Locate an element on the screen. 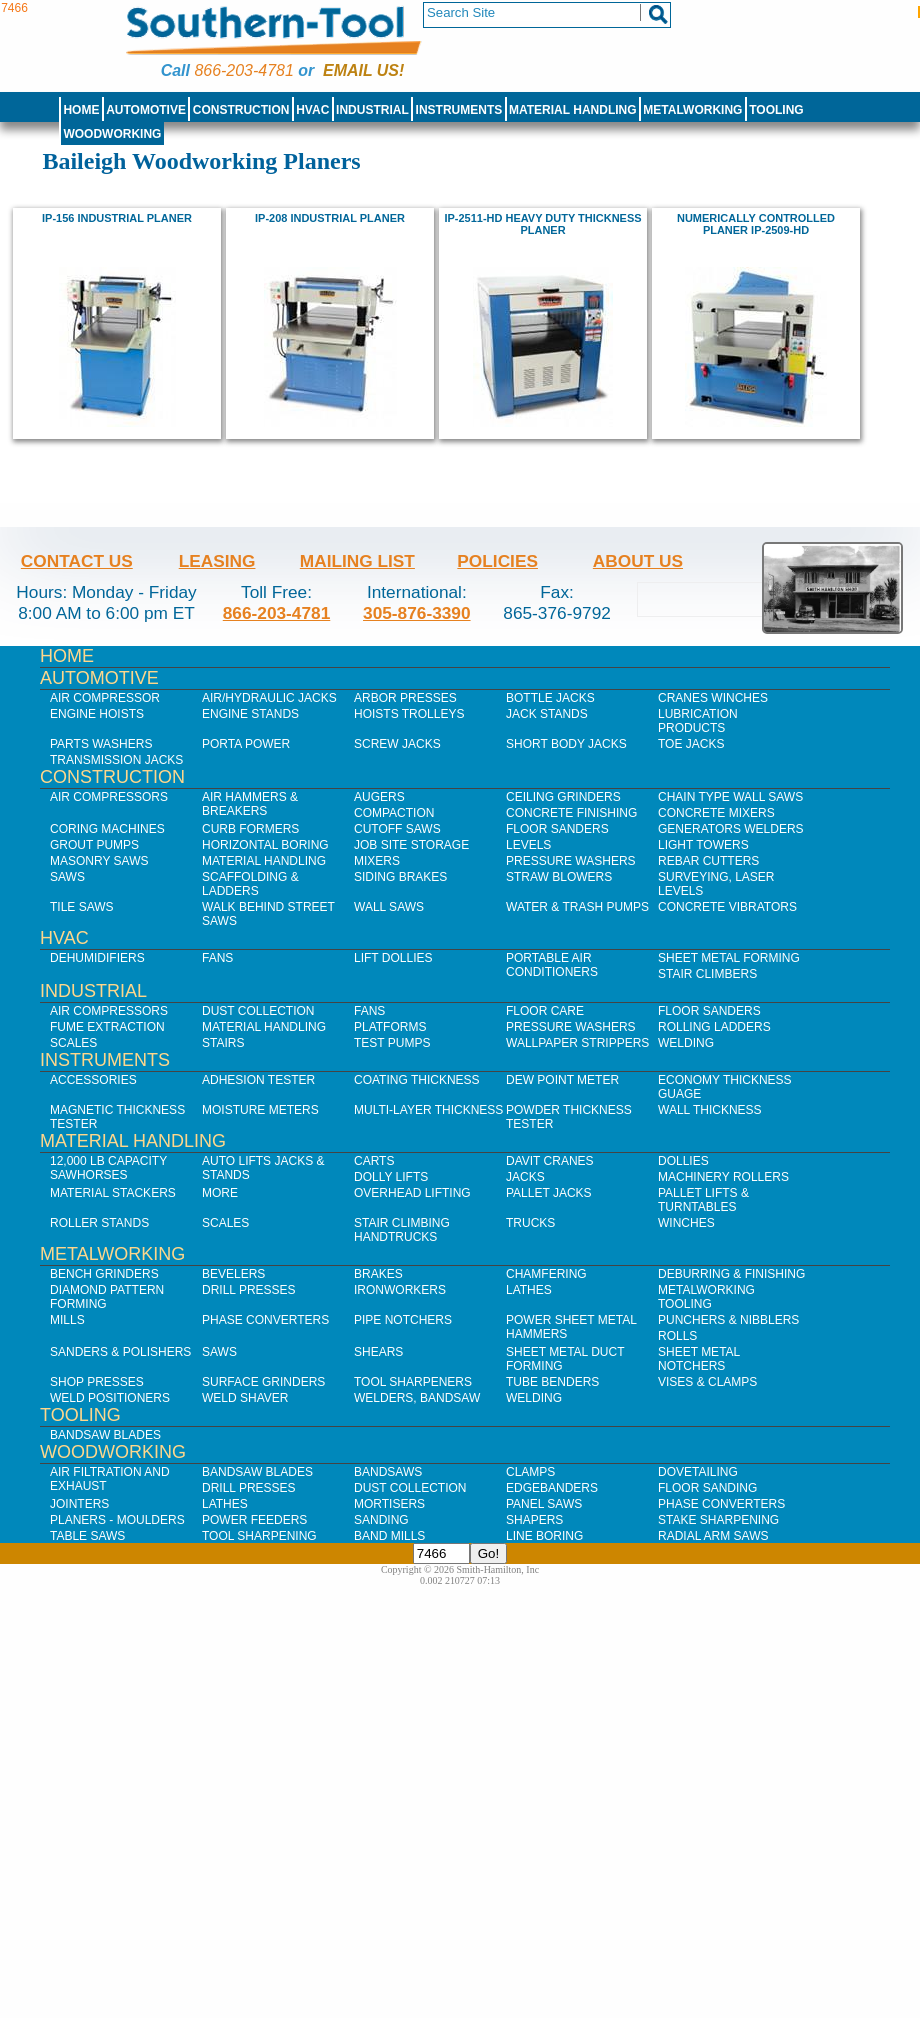 This screenshot has height=2018, width=920. Edgebanders is located at coordinates (552, 1488).